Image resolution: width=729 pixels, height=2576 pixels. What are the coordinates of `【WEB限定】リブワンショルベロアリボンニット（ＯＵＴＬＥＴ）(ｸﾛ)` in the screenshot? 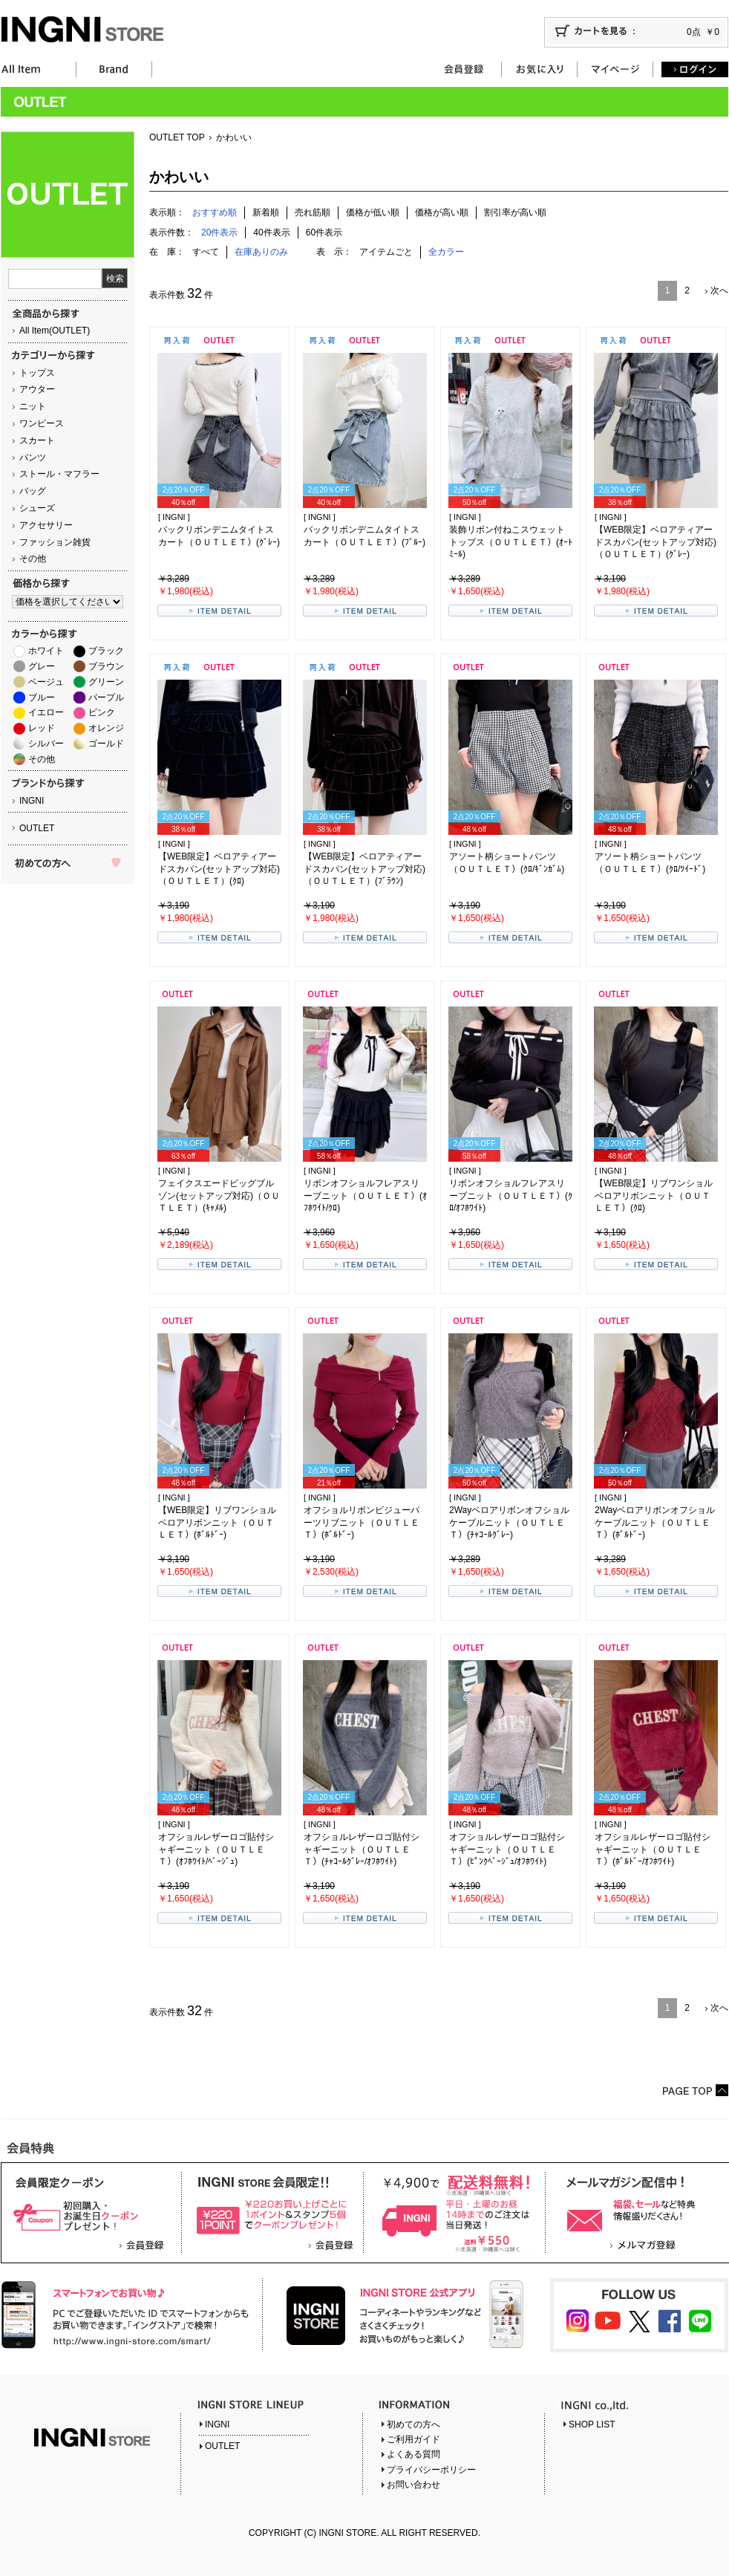 It's located at (654, 1196).